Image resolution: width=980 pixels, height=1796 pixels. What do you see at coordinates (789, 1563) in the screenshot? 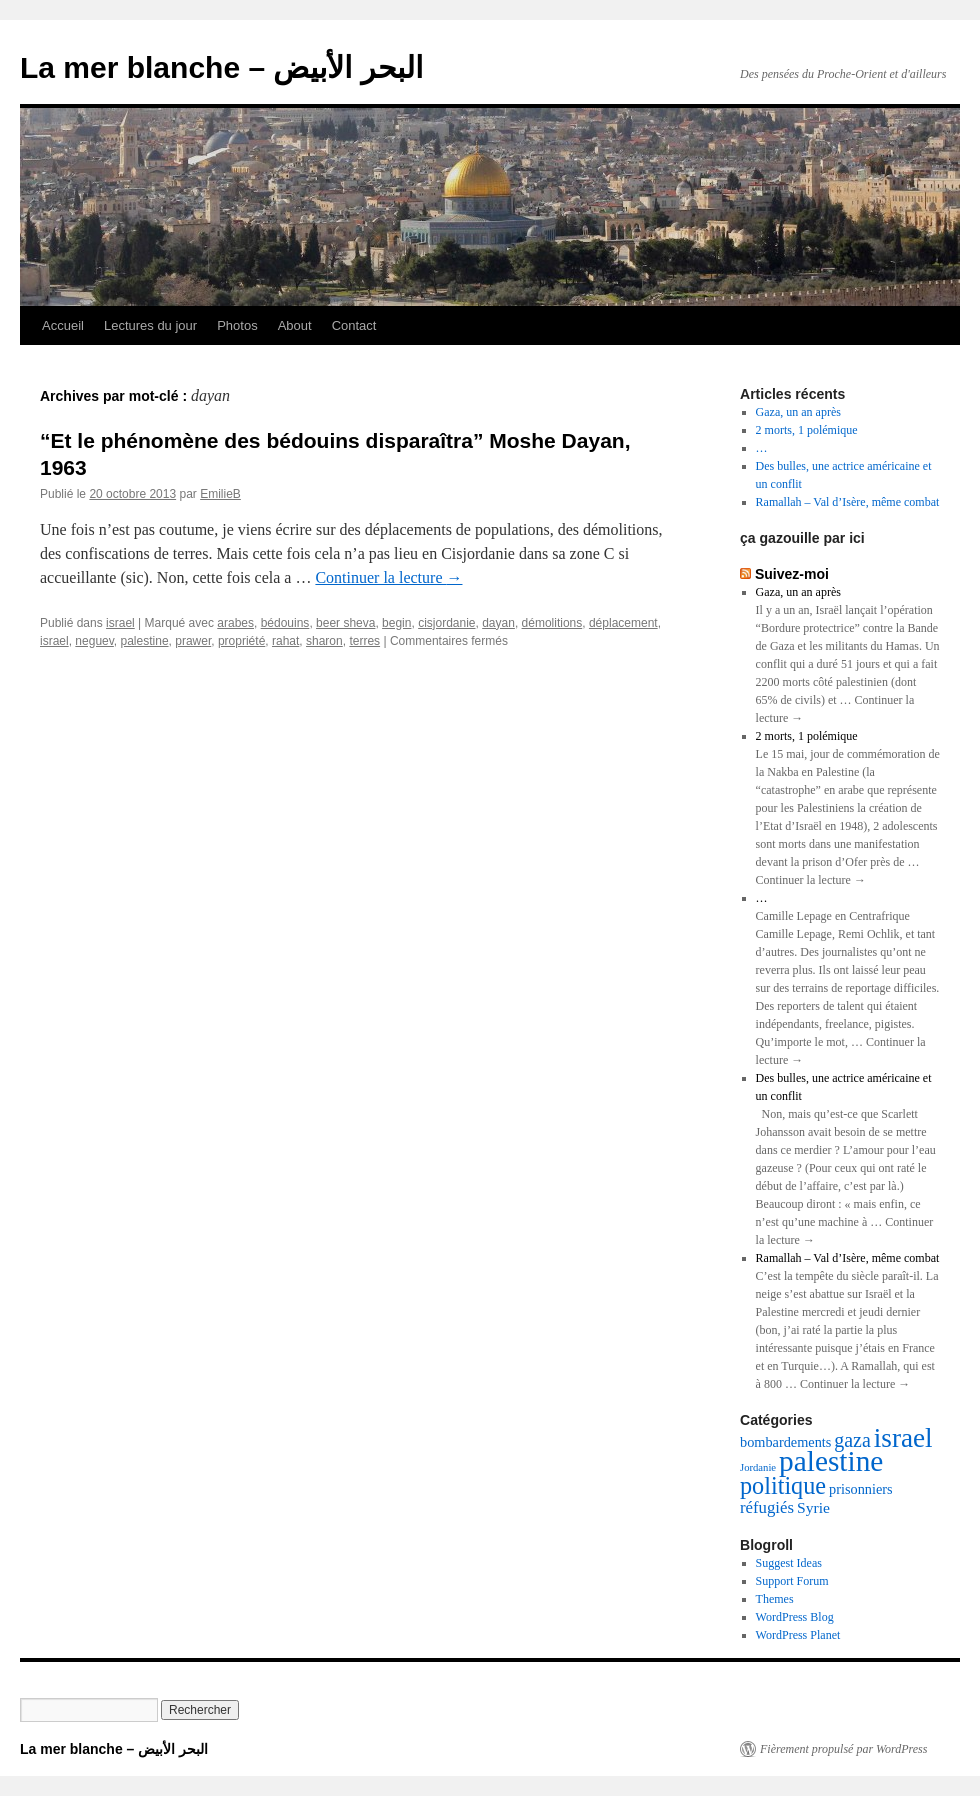
I see `Suggest Ideas` at bounding box center [789, 1563].